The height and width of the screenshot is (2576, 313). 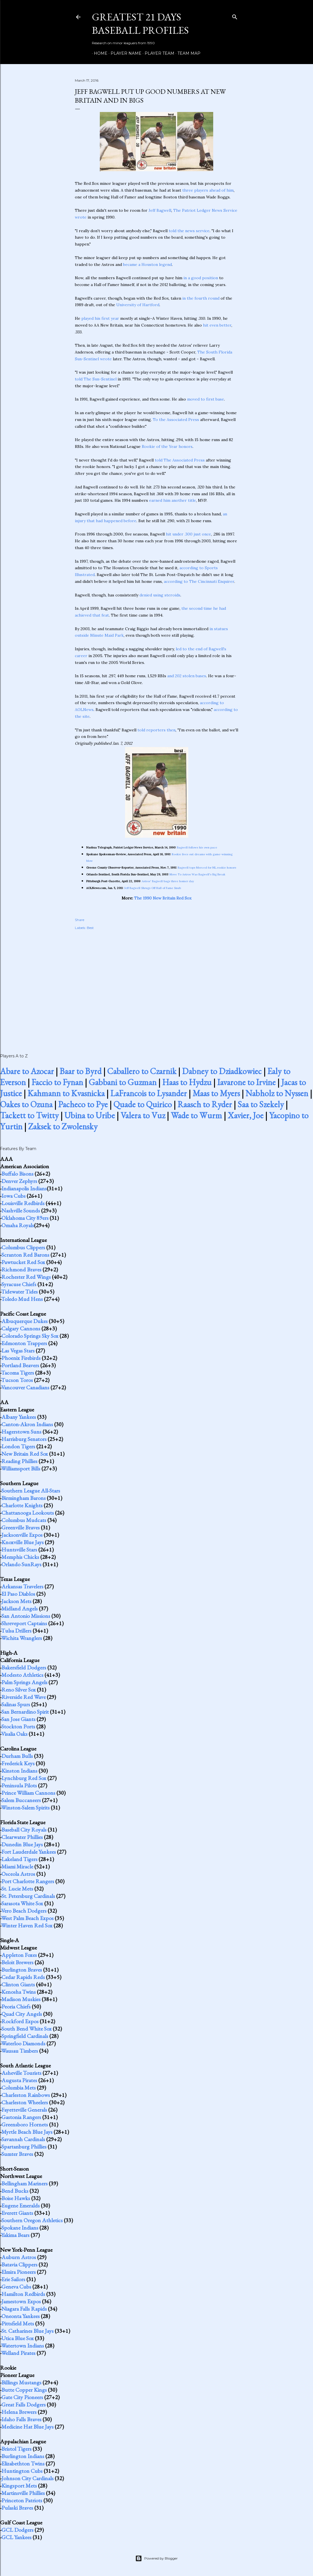 What do you see at coordinates (32, 2220) in the screenshot?
I see `Southern Oregon Athletics` at bounding box center [32, 2220].